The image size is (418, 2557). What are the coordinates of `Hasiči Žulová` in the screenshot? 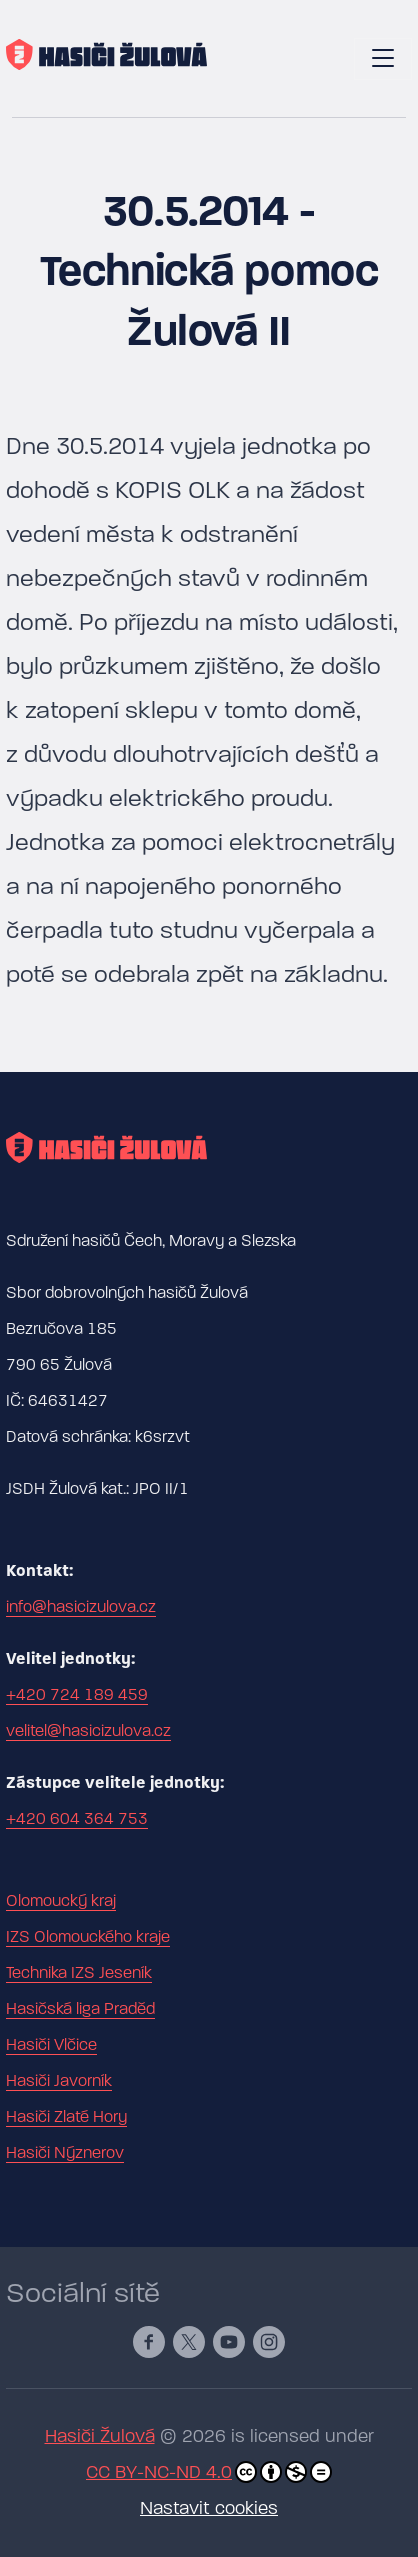 It's located at (100, 2436).